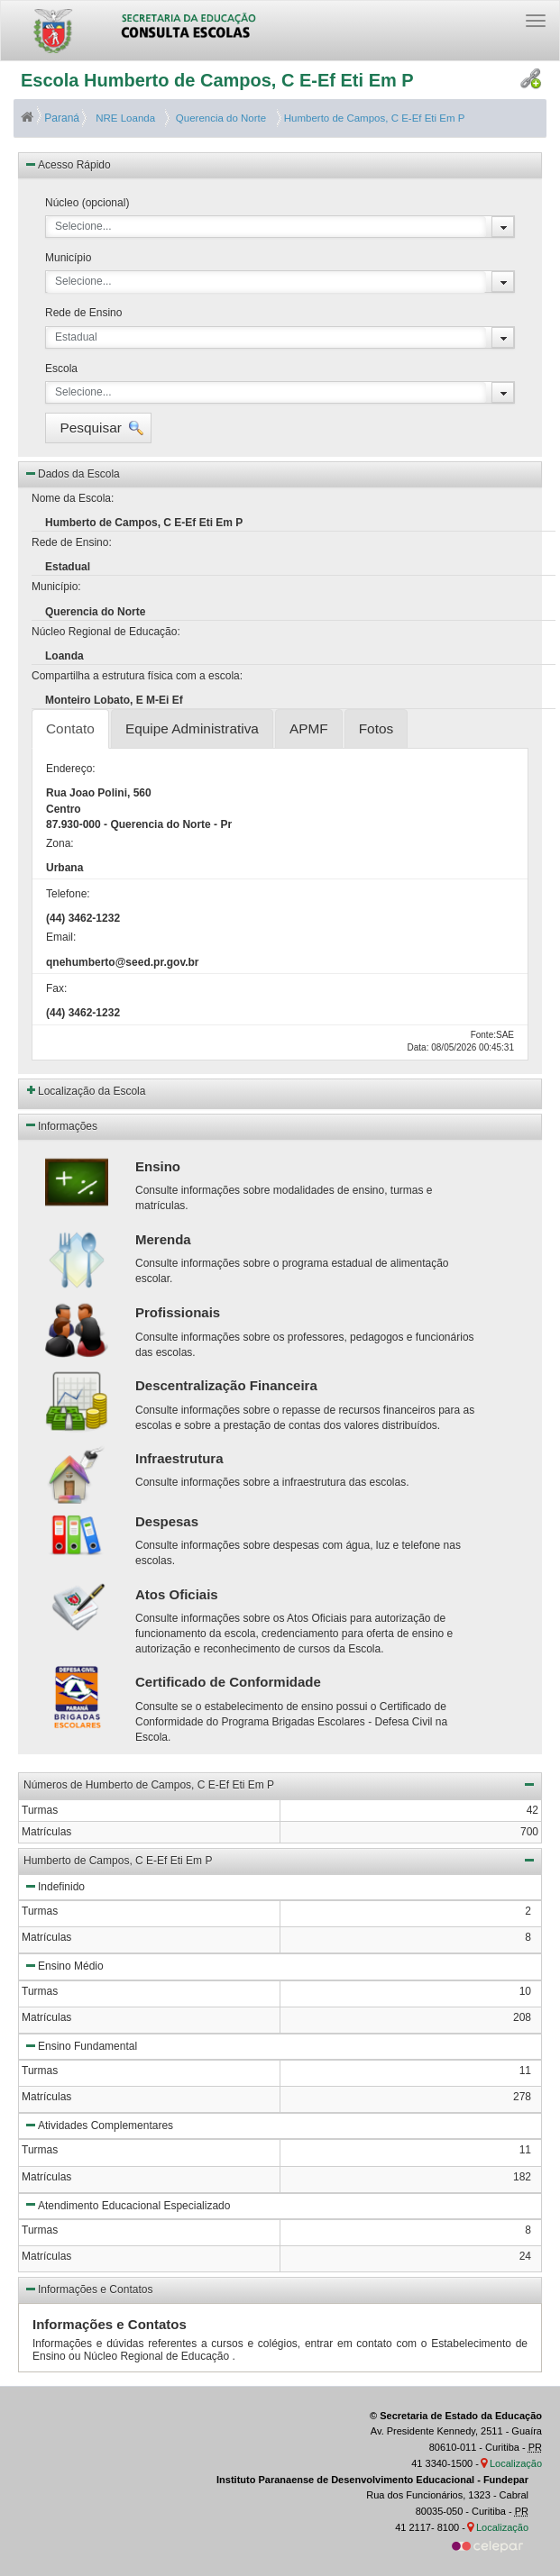 The image size is (560, 2576). What do you see at coordinates (525, 2256) in the screenshot?
I see `24` at bounding box center [525, 2256].